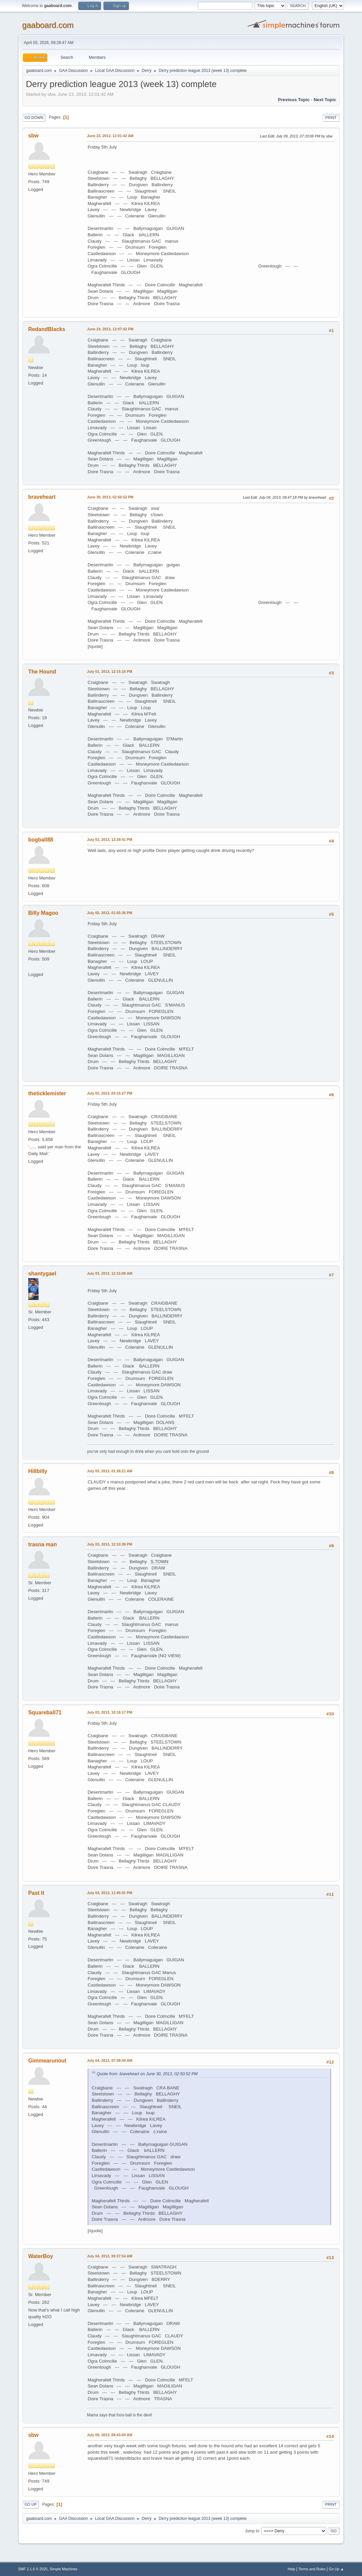 The height and width of the screenshot is (2576, 362). What do you see at coordinates (109, 2435) in the screenshot?
I see `July 09, 2013, 09:43:05 AM` at bounding box center [109, 2435].